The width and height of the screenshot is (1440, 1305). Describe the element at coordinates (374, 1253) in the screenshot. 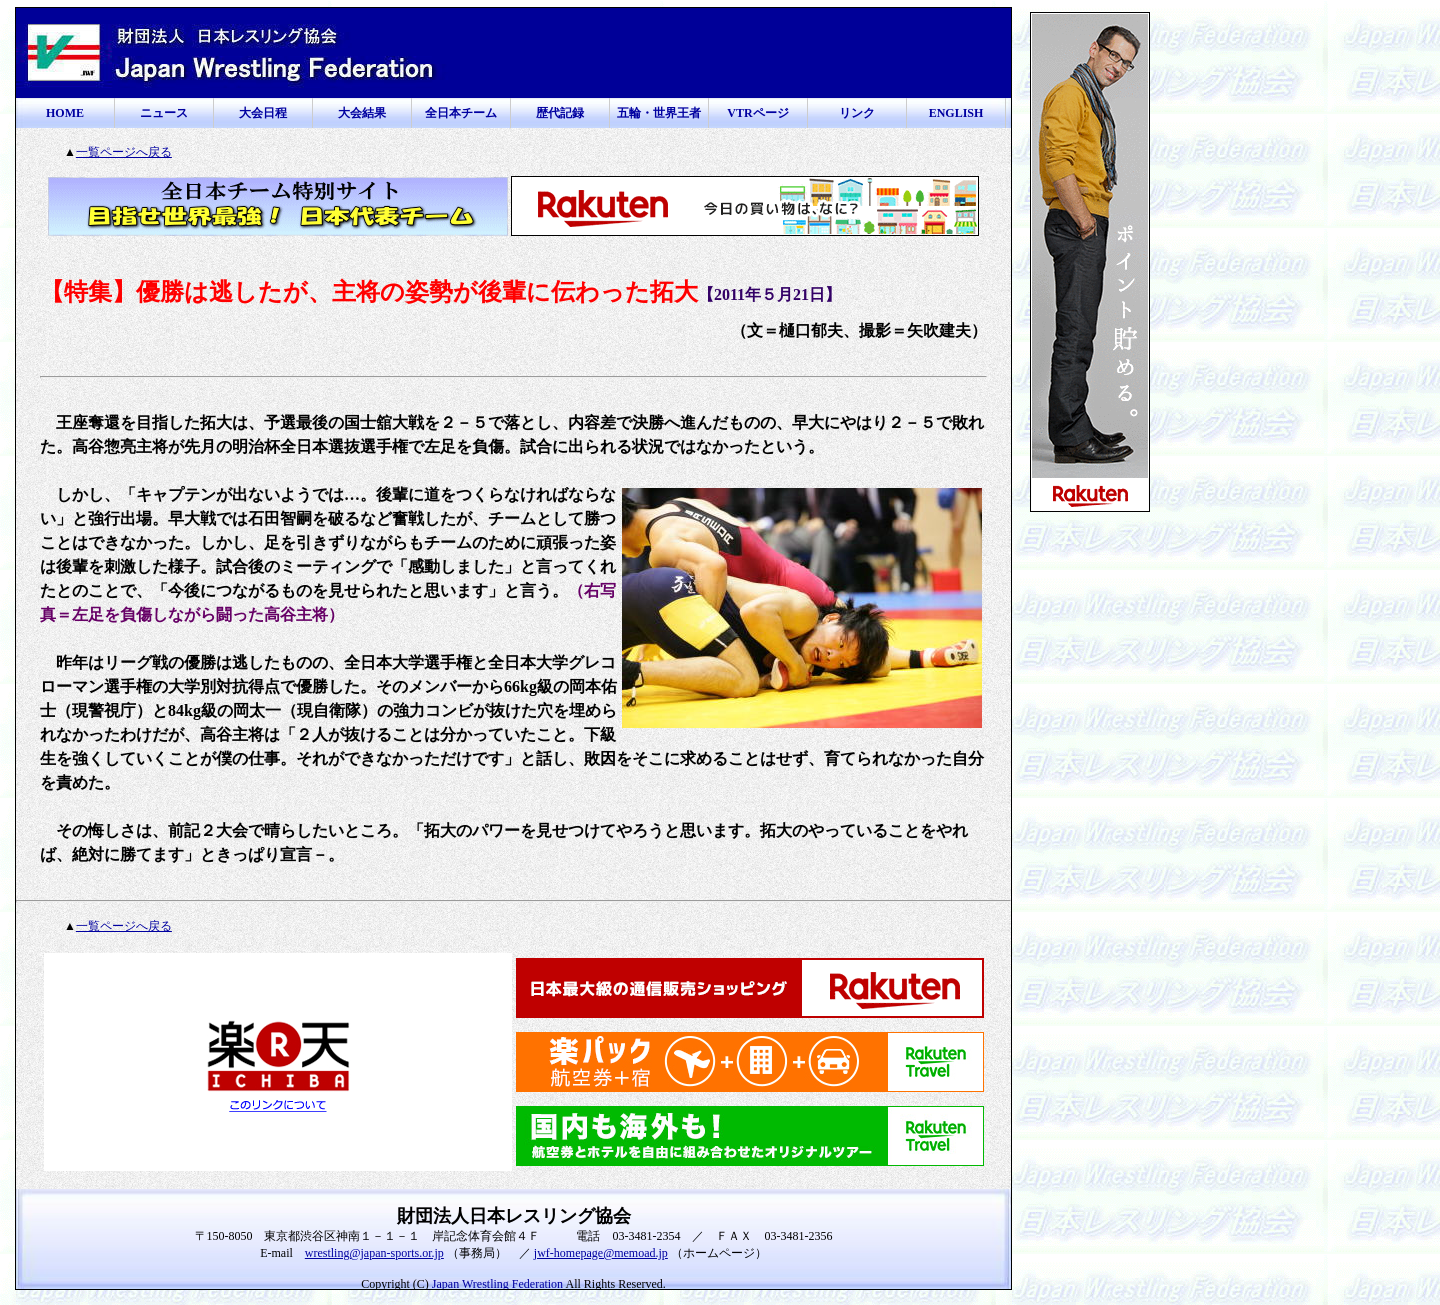

I see `wrestling@japan-sports.or.jp` at that location.